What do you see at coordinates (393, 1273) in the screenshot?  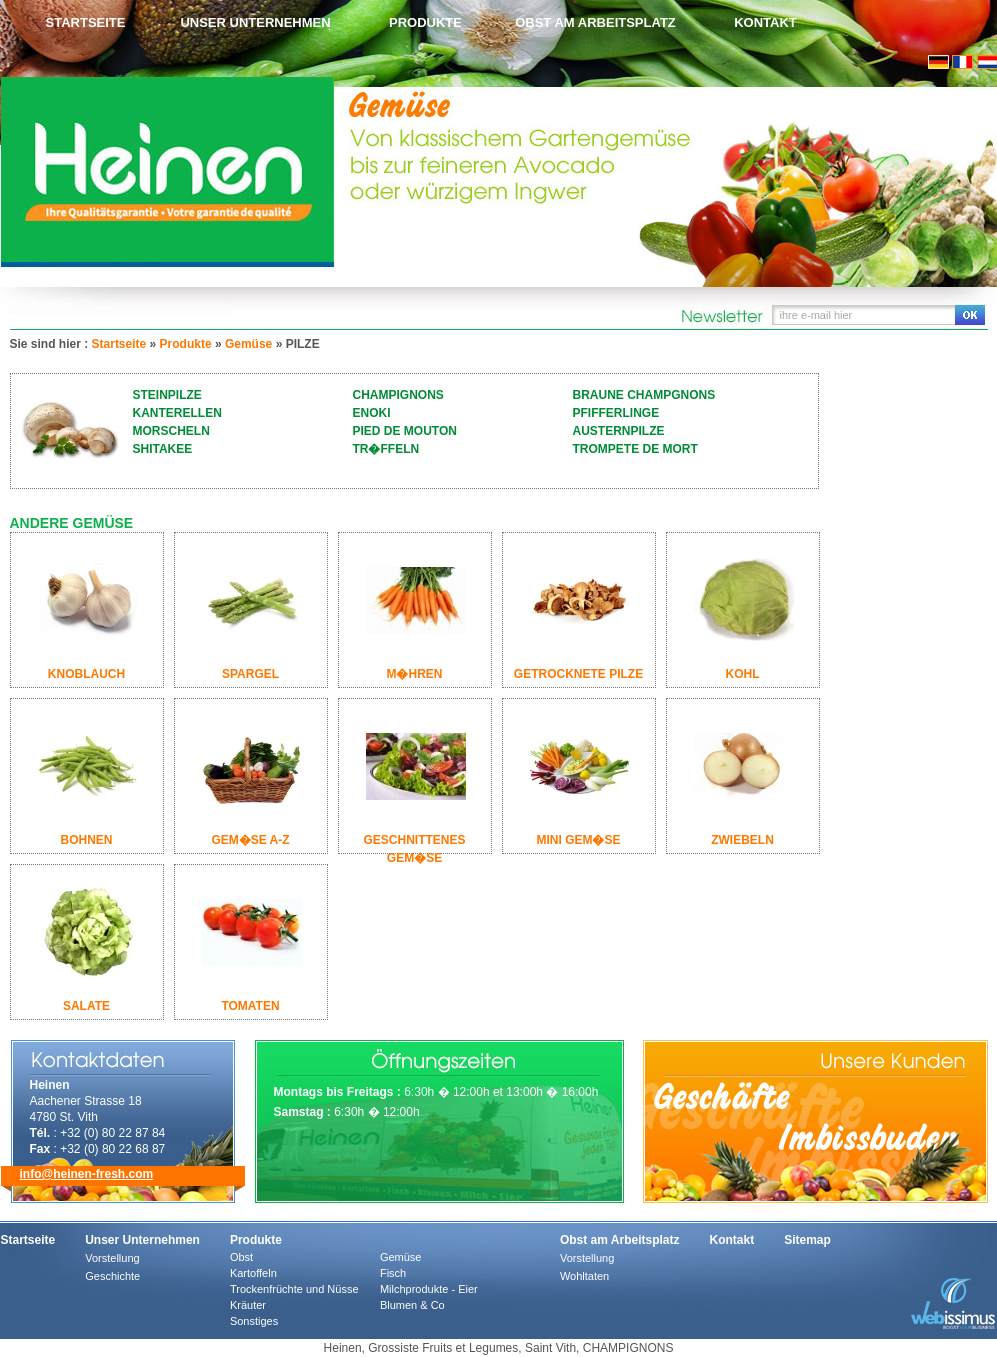 I see `Fisch` at bounding box center [393, 1273].